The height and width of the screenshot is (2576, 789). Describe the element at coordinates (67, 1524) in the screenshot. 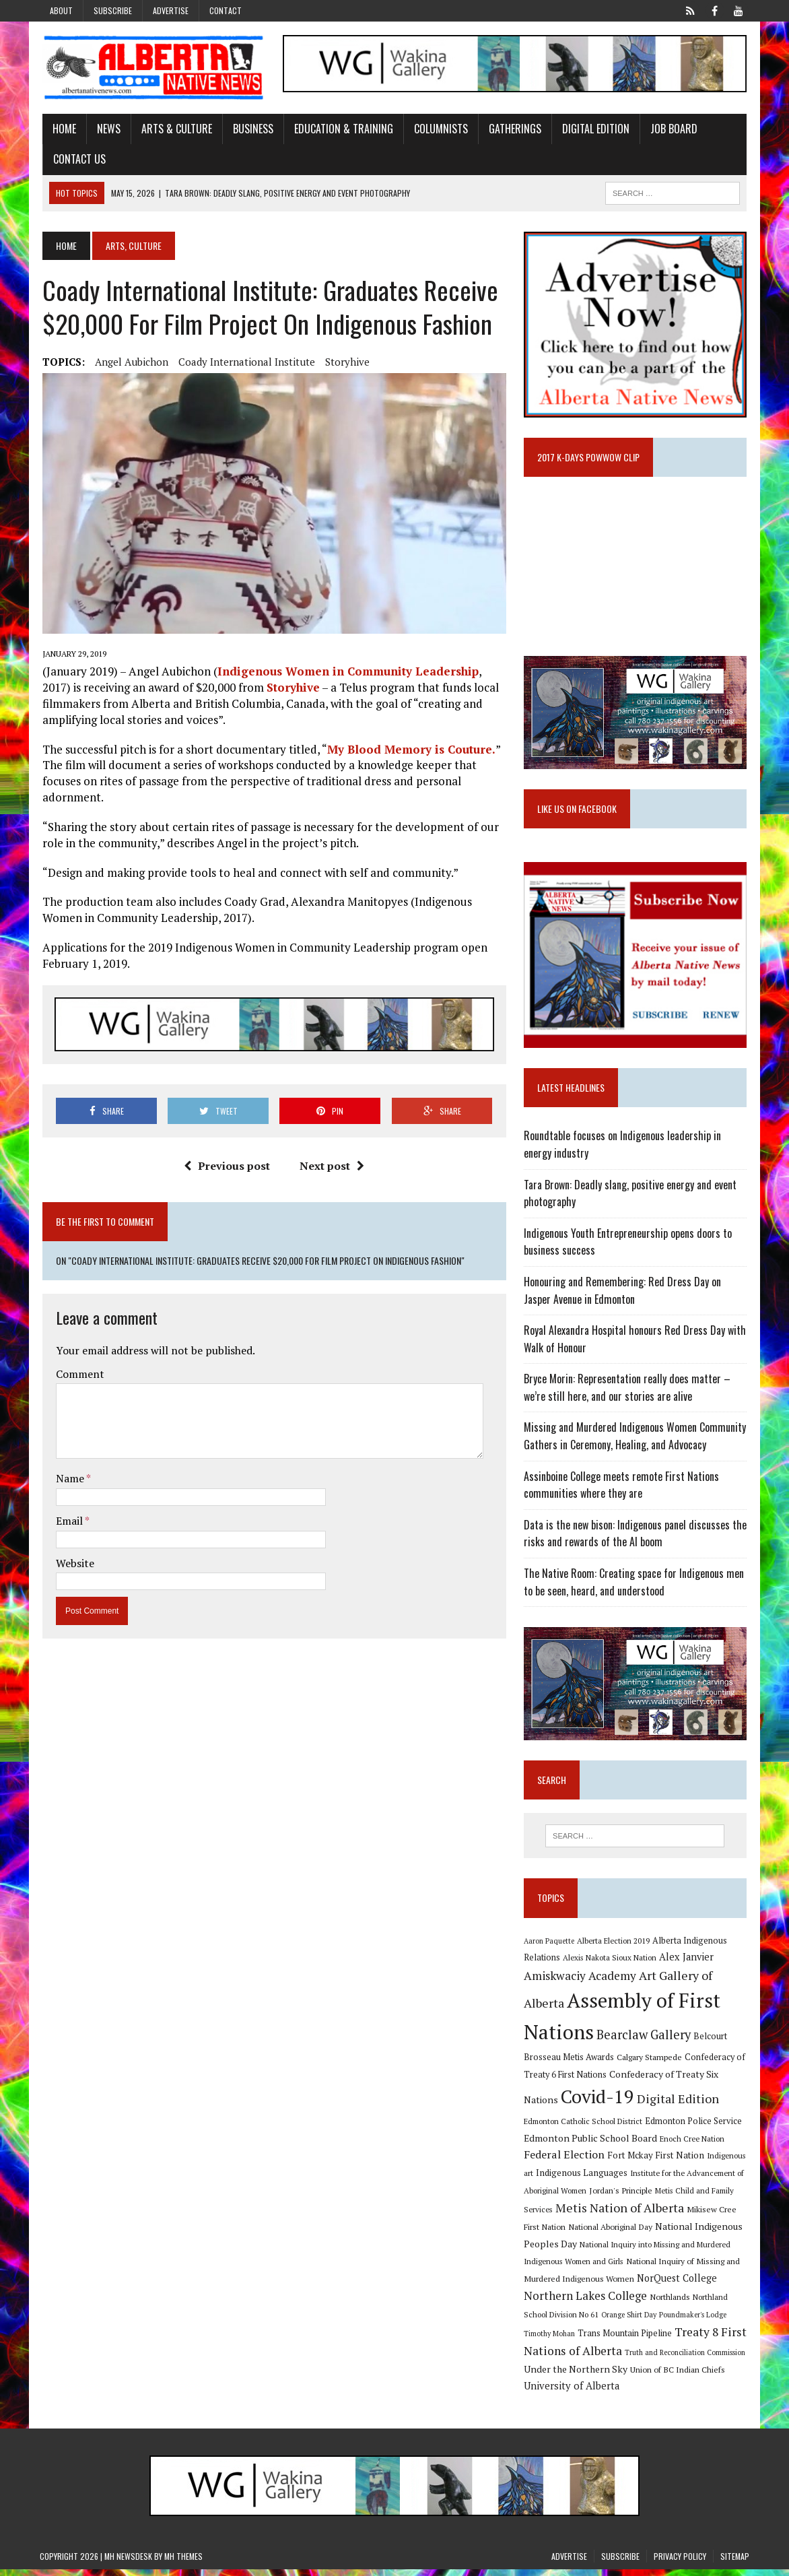

I see `Email` at that location.